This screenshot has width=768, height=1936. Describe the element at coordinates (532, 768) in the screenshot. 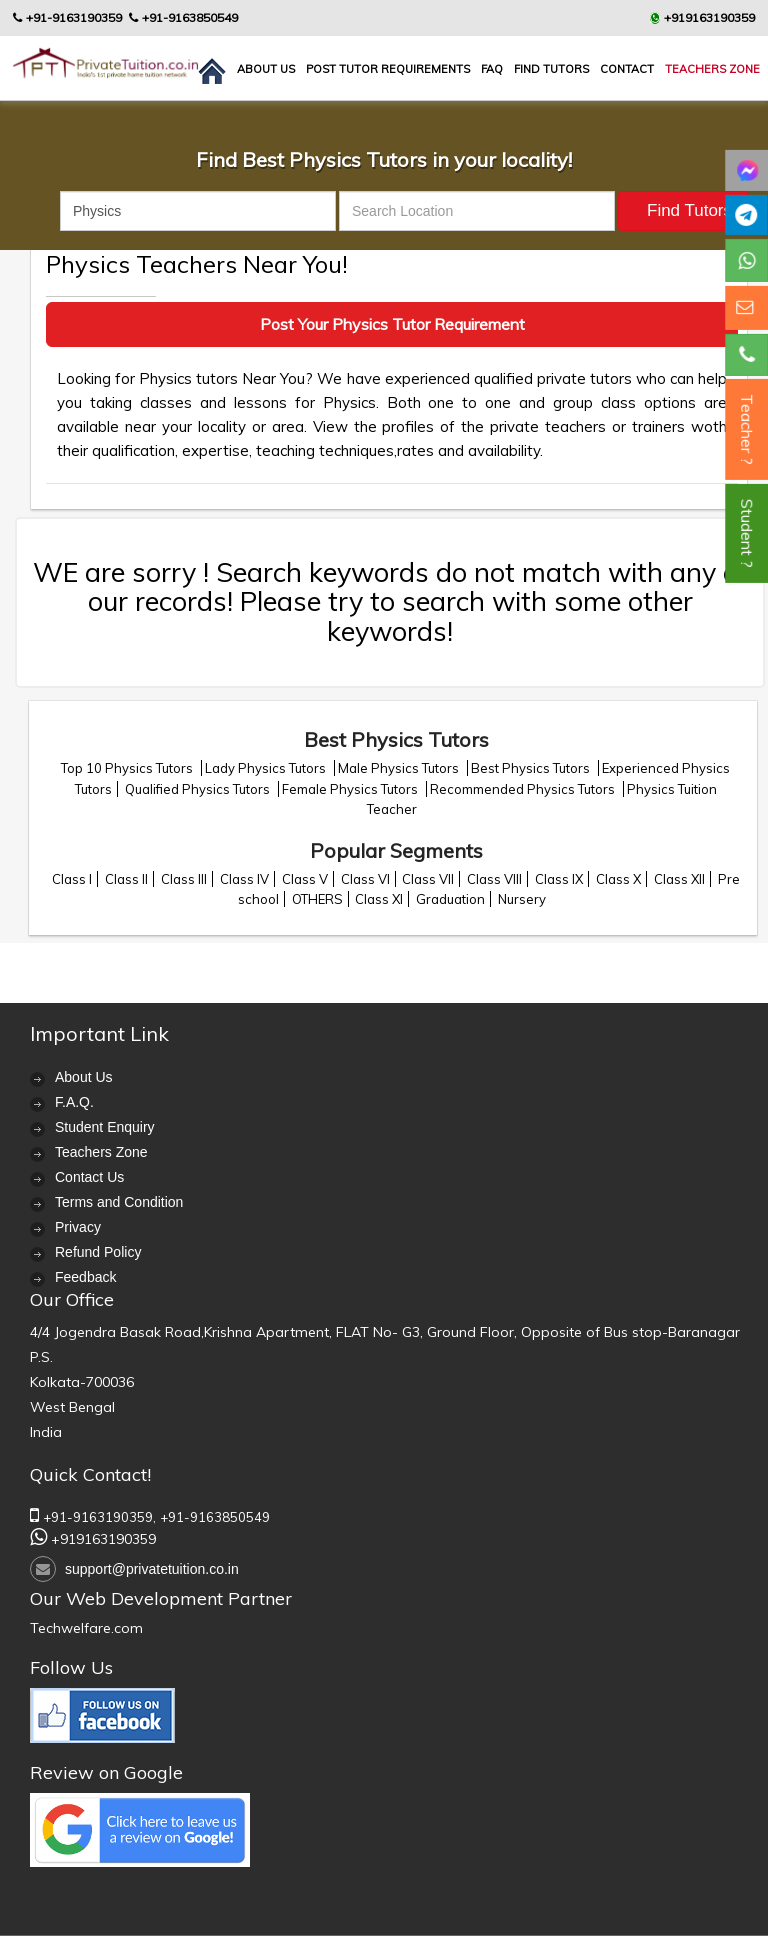

I see `Best Physics Tutors` at that location.